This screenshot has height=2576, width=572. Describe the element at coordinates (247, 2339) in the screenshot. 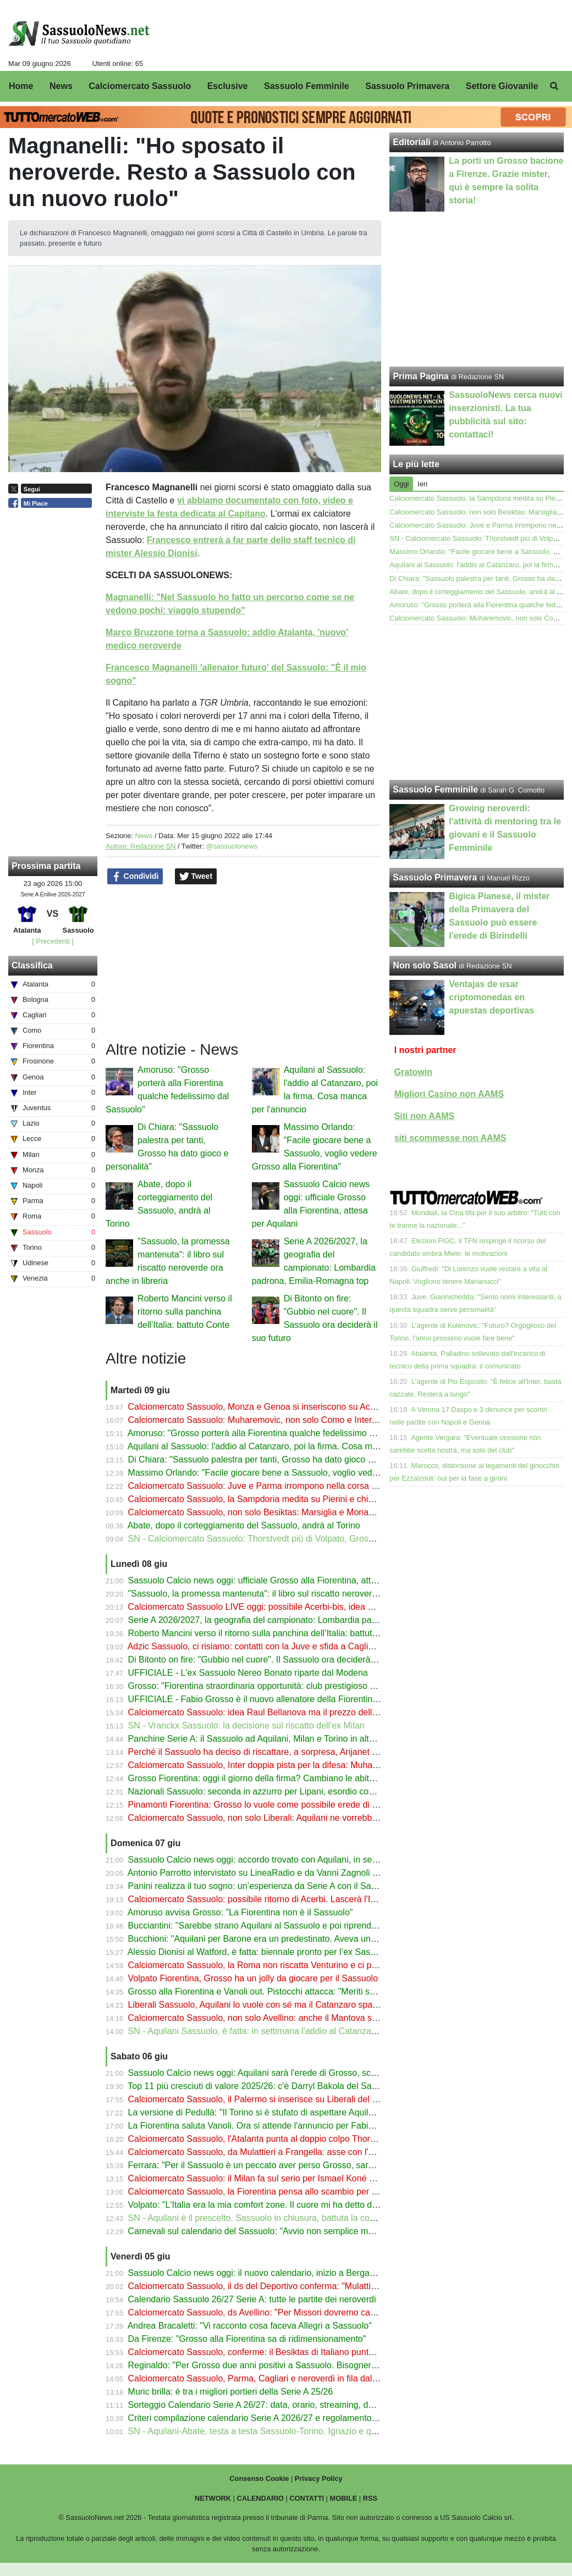

I see `Da Firenze: "Grosso alla Fiorentina sa di ridimensionamento"` at that location.